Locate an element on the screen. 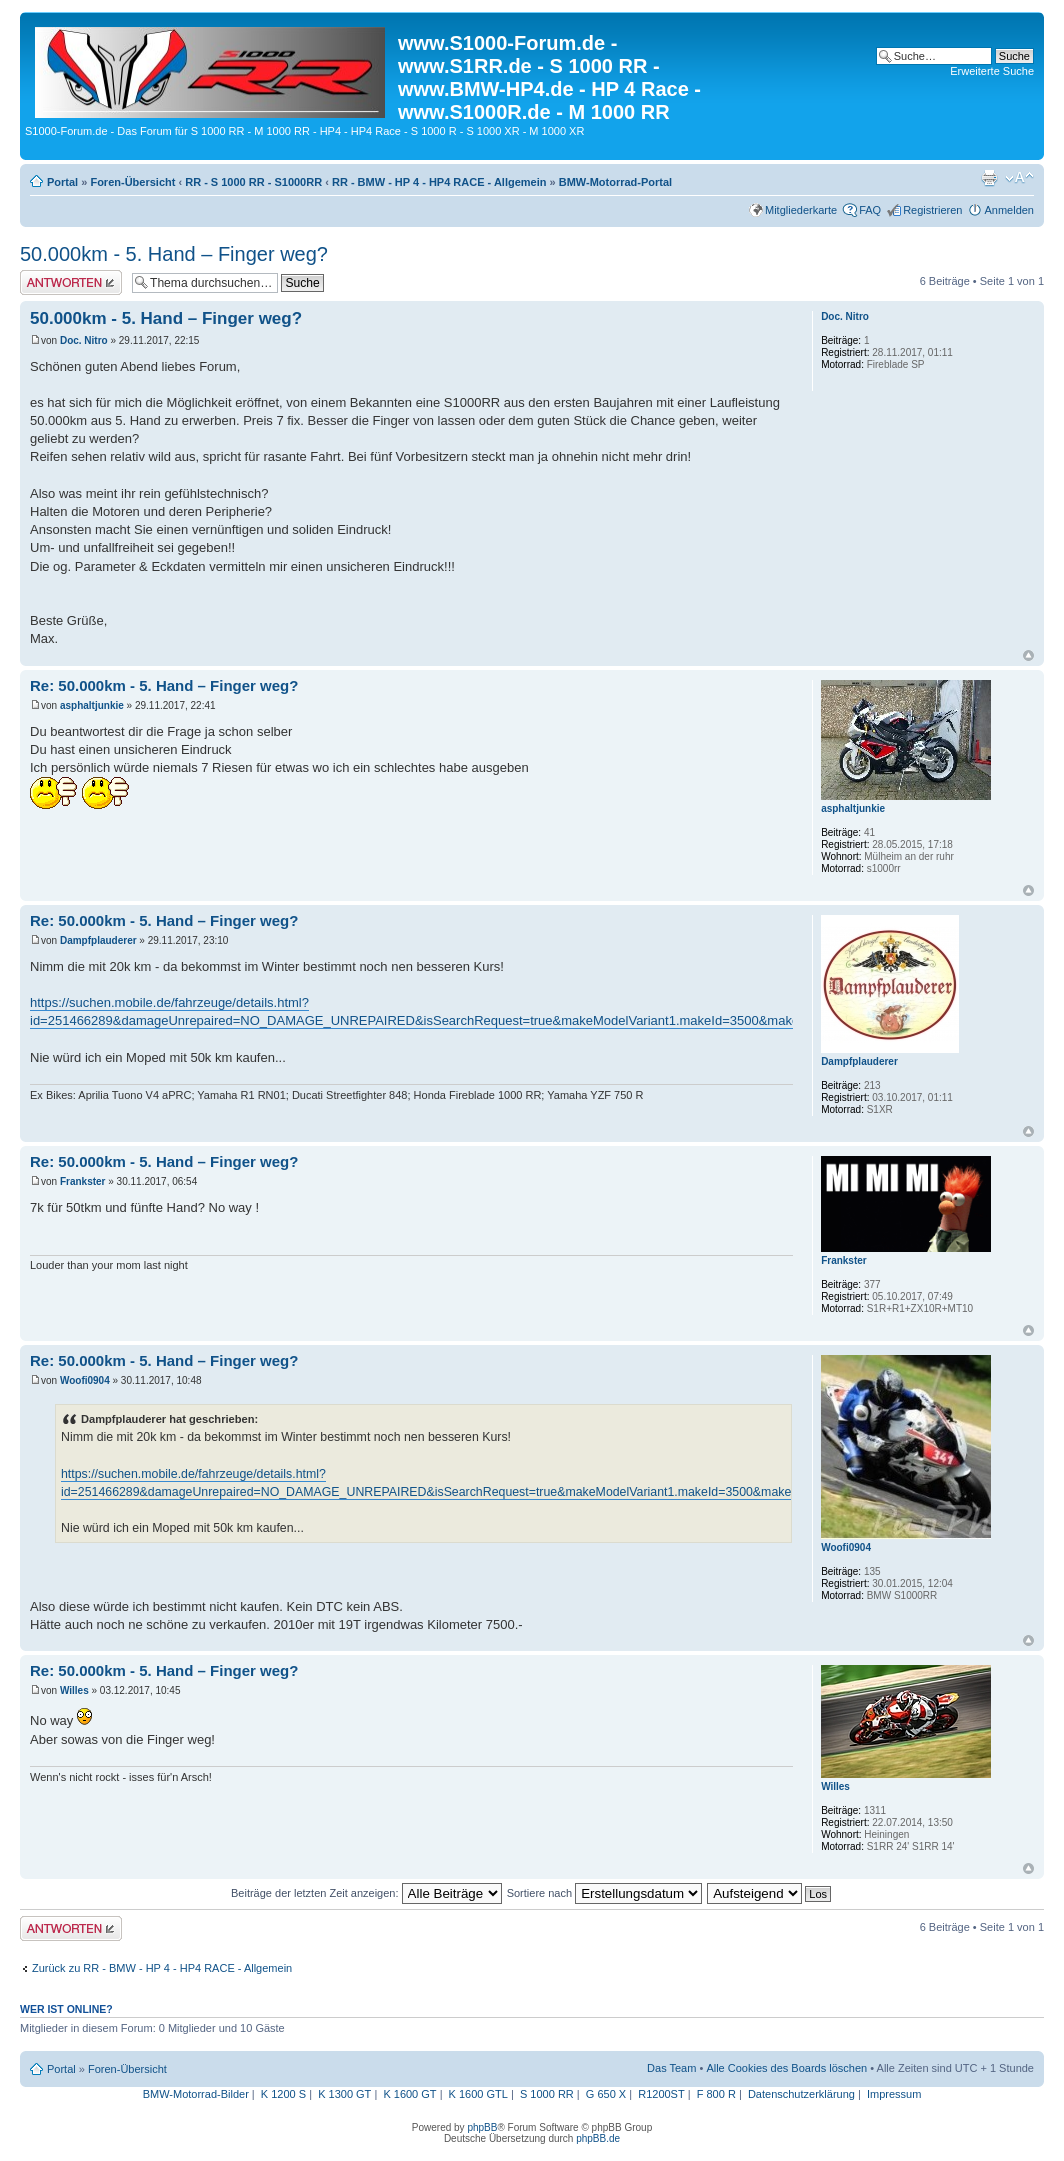  FAQ is located at coordinates (870, 210).